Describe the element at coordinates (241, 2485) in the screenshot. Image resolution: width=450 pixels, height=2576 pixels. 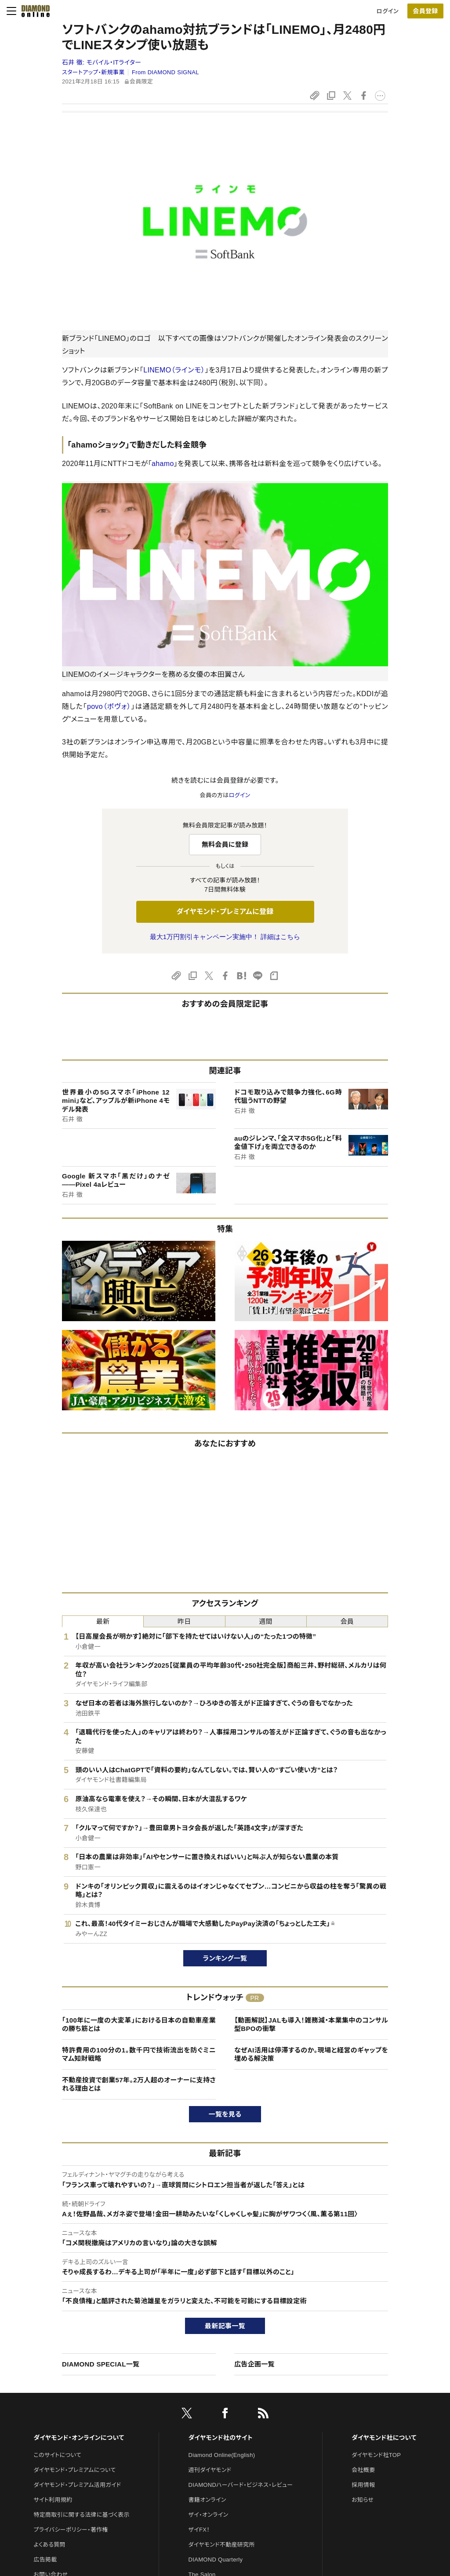
I see `DIAMONDハーバード・ビジネス・レビュー` at that location.